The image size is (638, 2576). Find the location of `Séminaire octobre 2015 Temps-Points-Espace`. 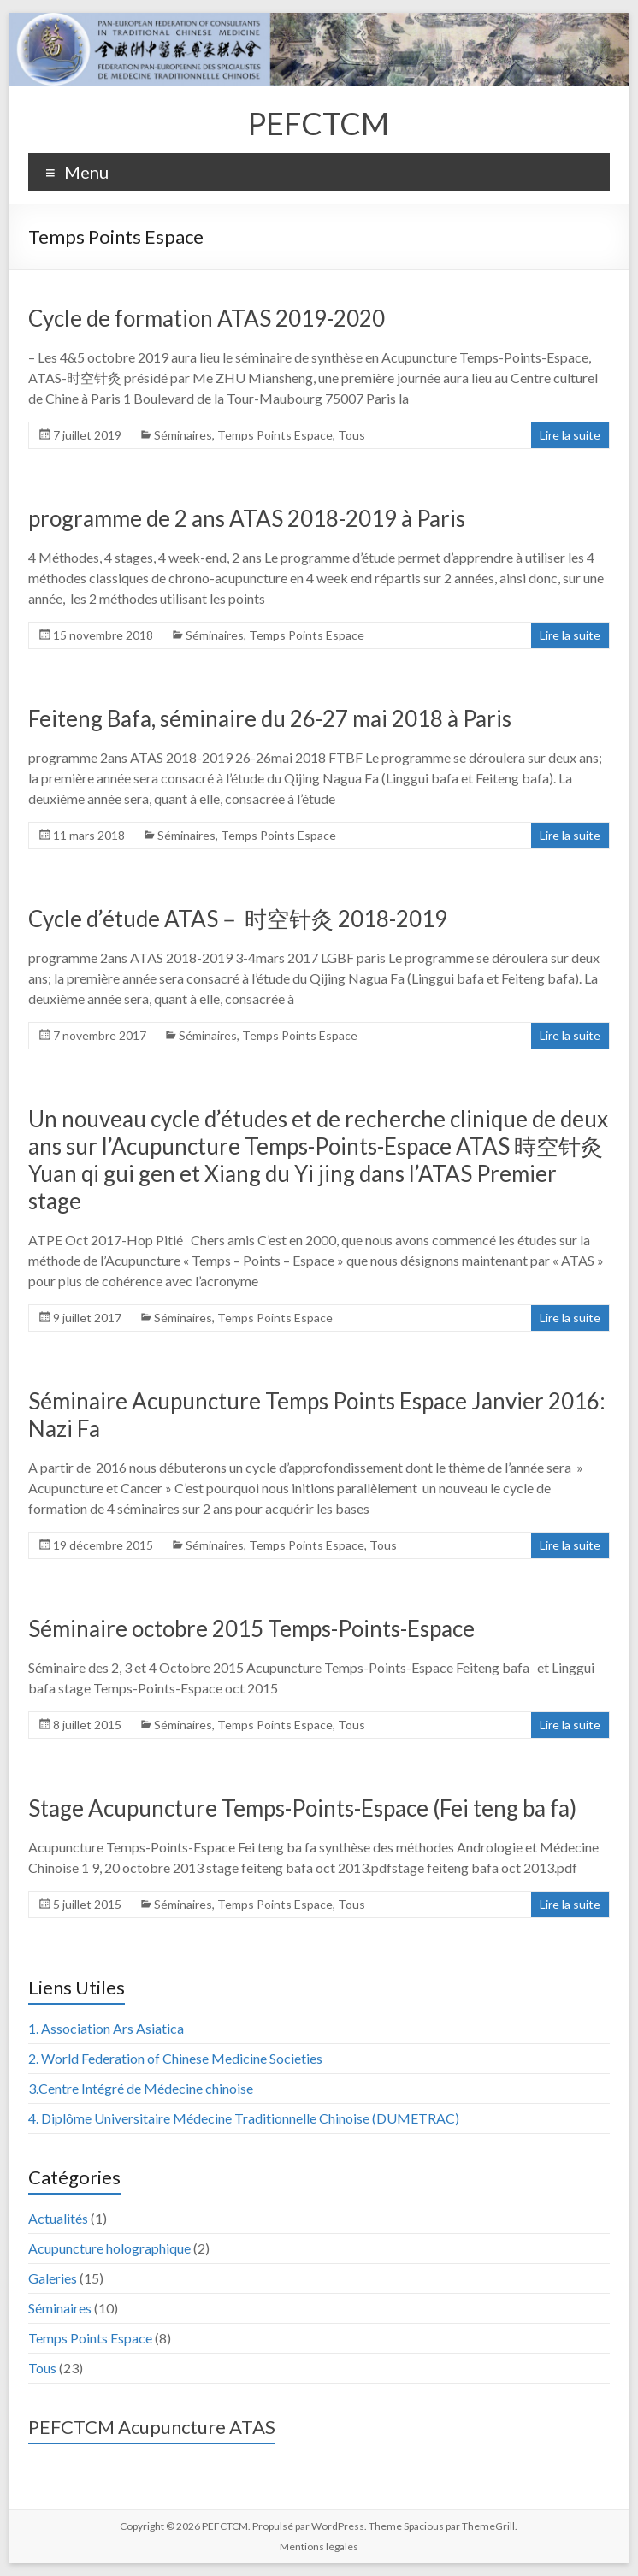

Séminaire octobre 2015 Temps-Points-Espace is located at coordinates (251, 1628).